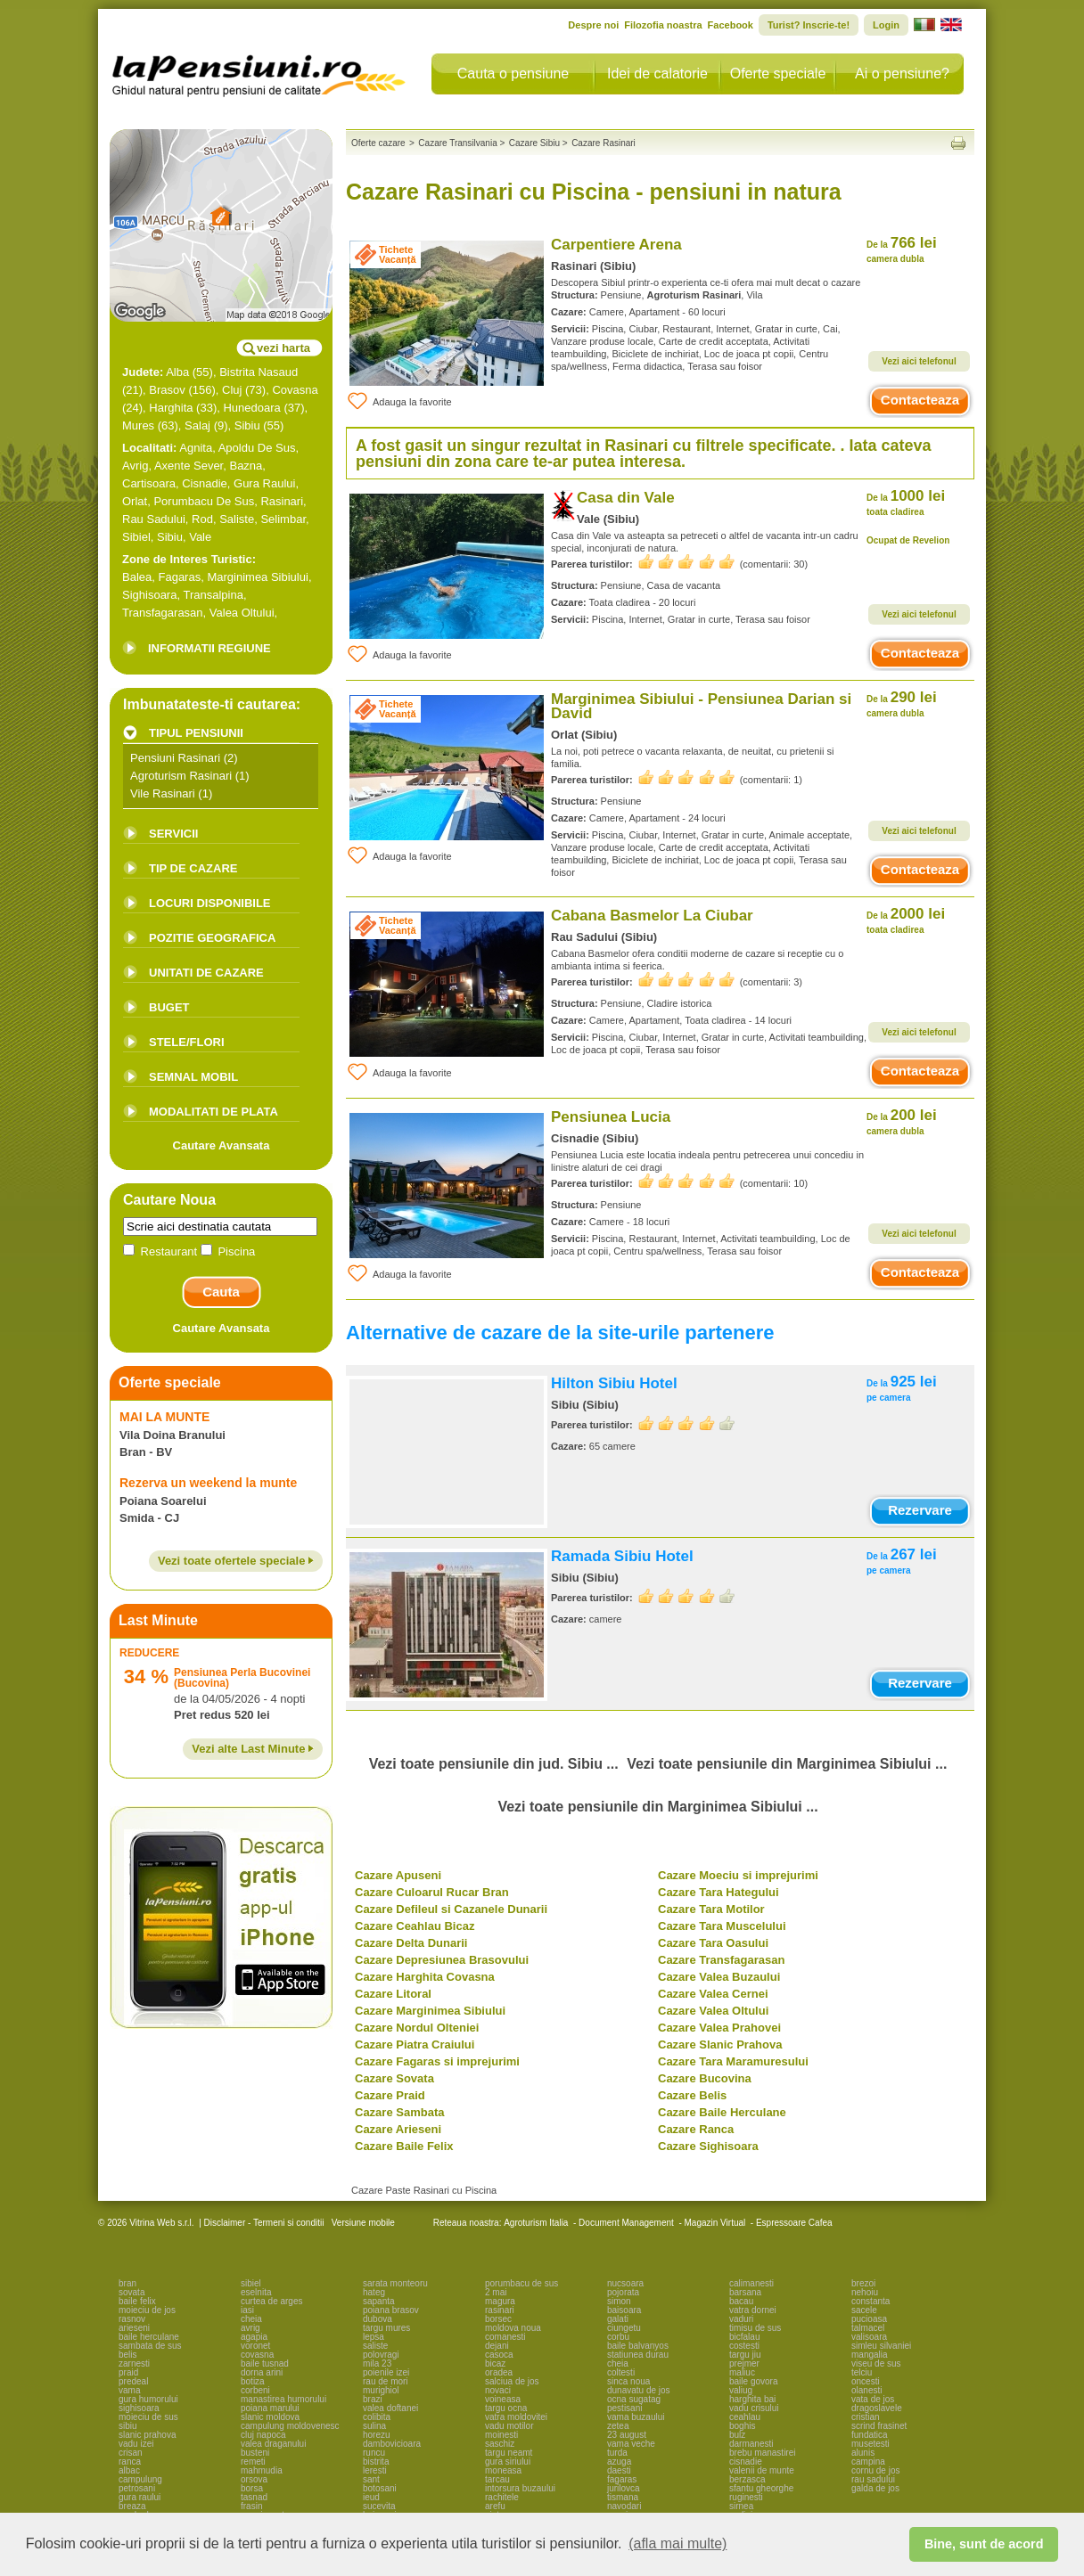  I want to click on iasi, so click(247, 2310).